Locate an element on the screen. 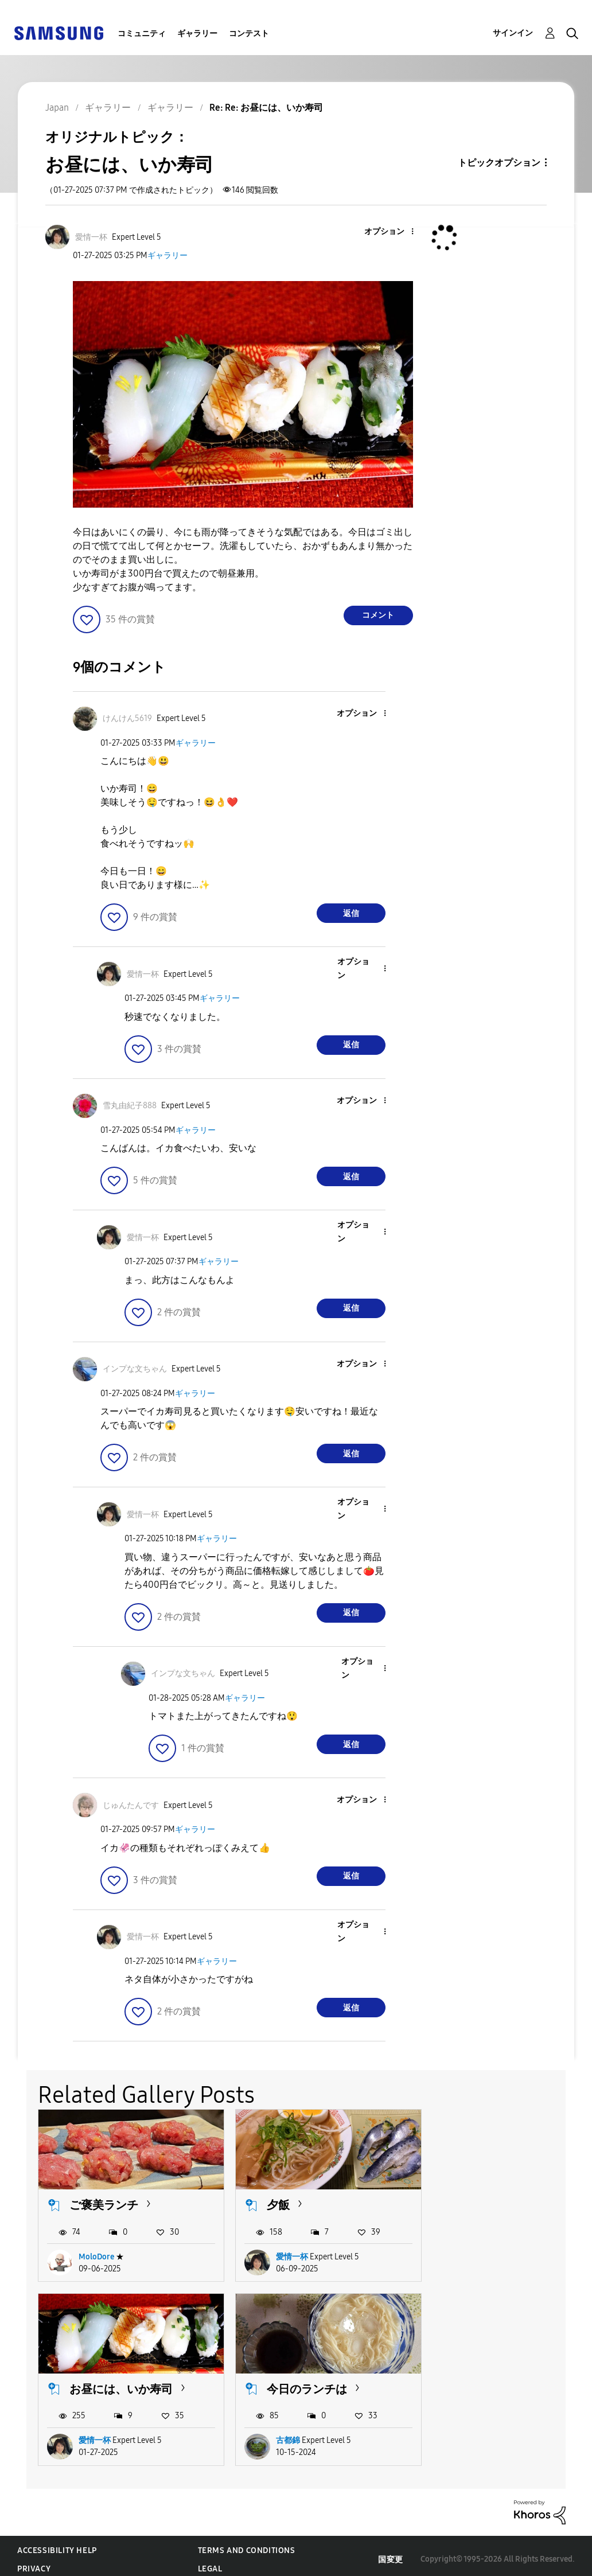 The height and width of the screenshot is (2576, 592). お昼には、いか寿司 is located at coordinates (499, 2201).